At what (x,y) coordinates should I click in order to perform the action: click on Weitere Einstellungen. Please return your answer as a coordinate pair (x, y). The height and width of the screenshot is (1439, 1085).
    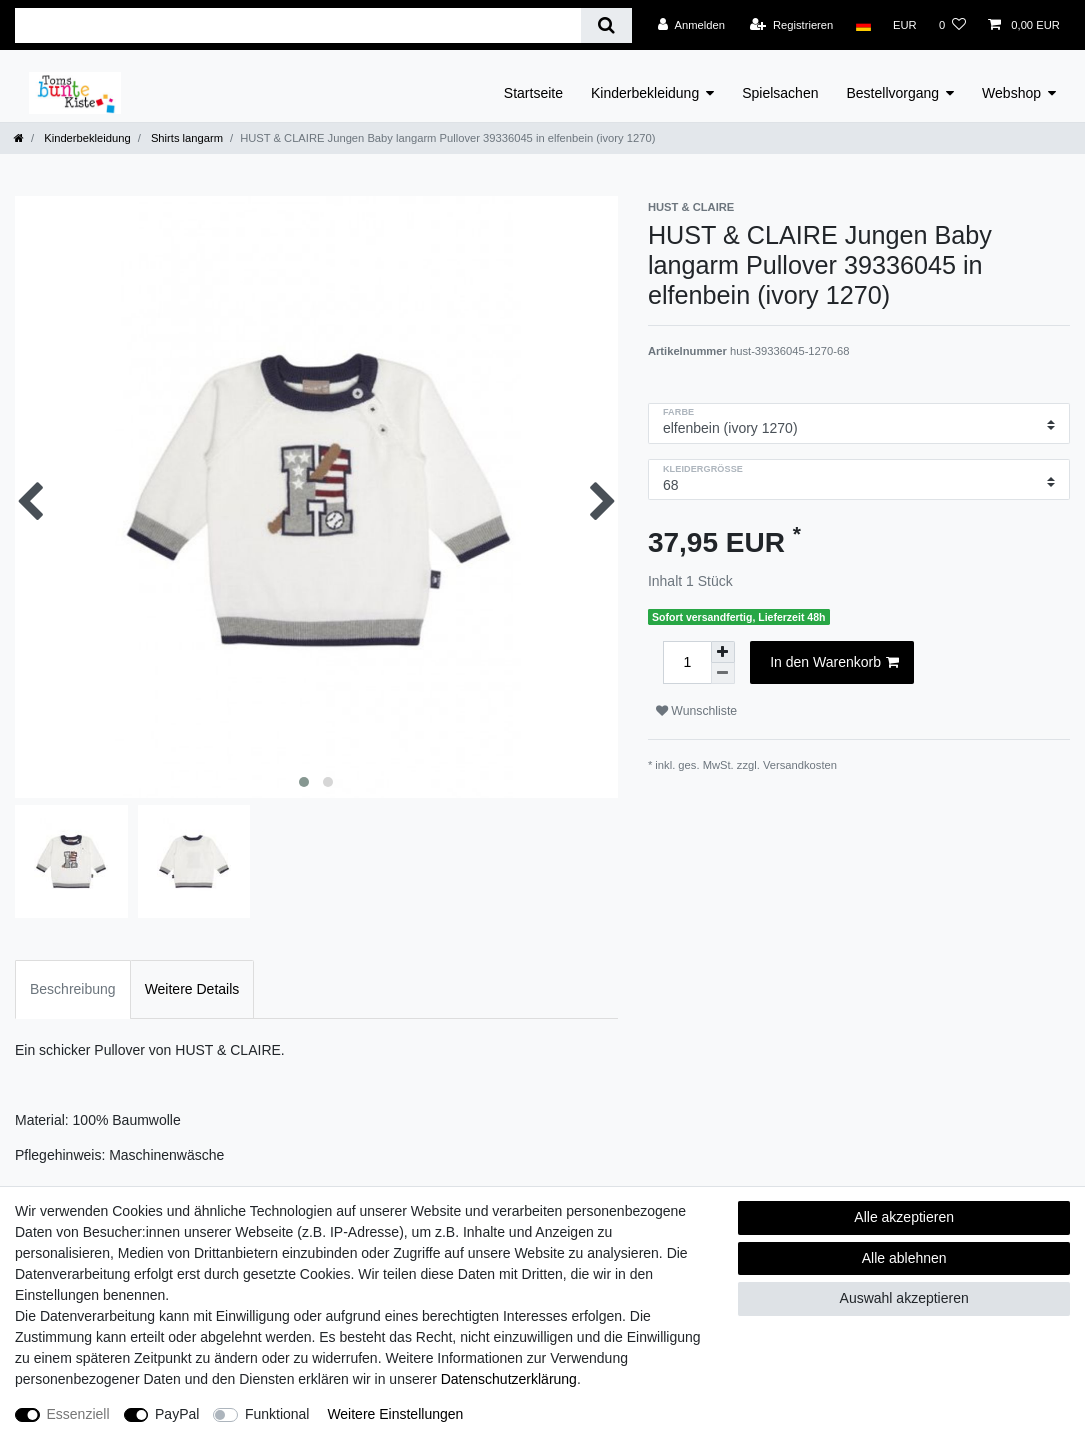
    Looking at the image, I should click on (395, 1414).